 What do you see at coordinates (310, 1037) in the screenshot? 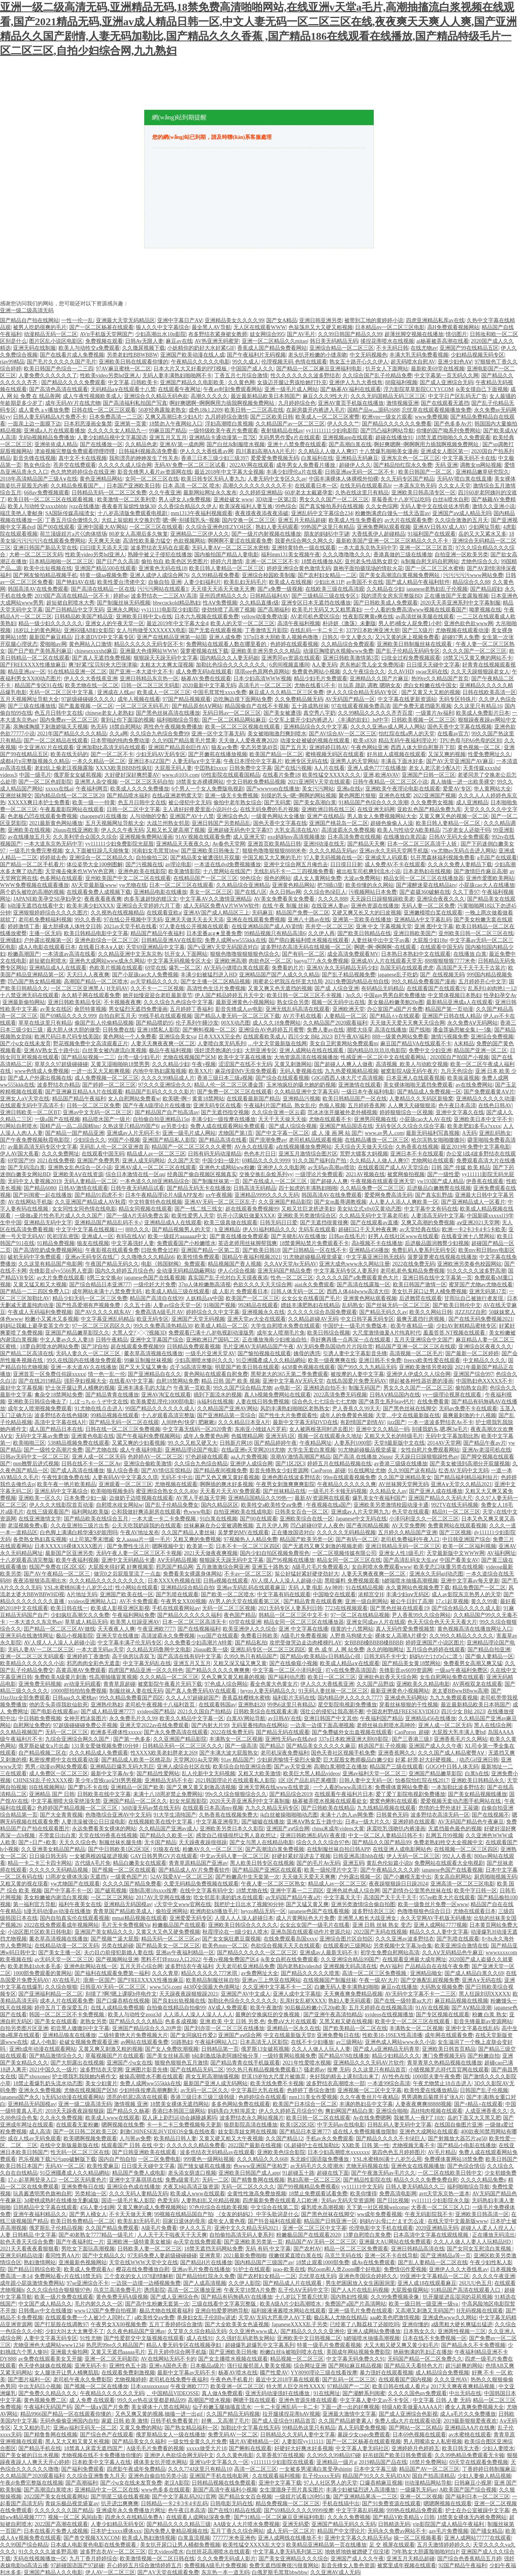
I see `四川少女 B站 2023` at bounding box center [310, 1037].